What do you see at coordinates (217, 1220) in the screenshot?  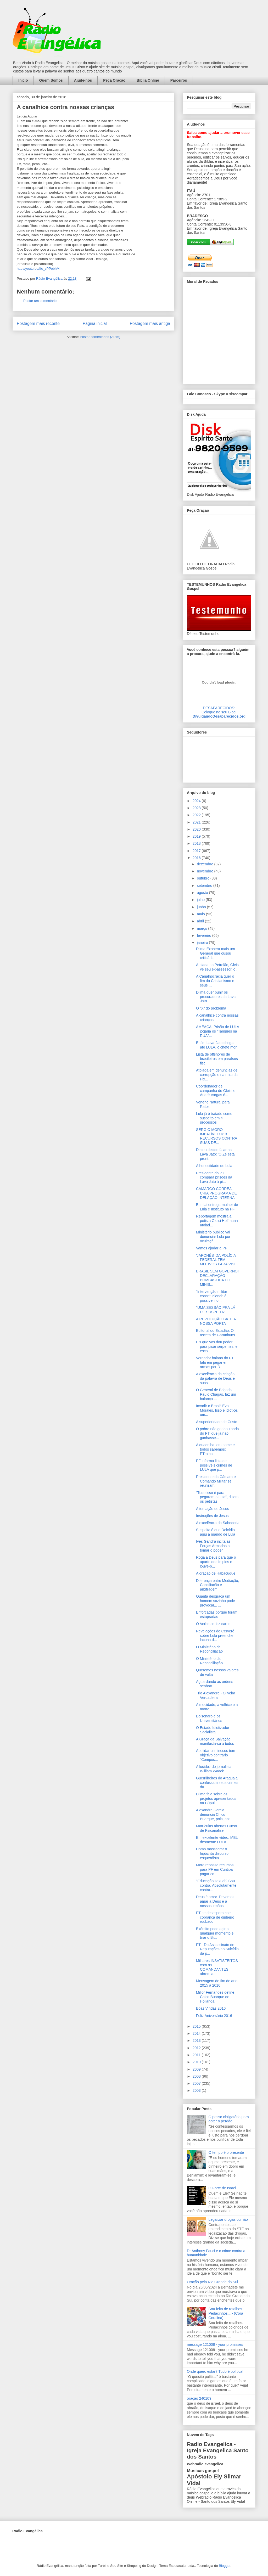 I see `Reportagem mostra a petista Gleisi Hoffmann atolad...` at bounding box center [217, 1220].